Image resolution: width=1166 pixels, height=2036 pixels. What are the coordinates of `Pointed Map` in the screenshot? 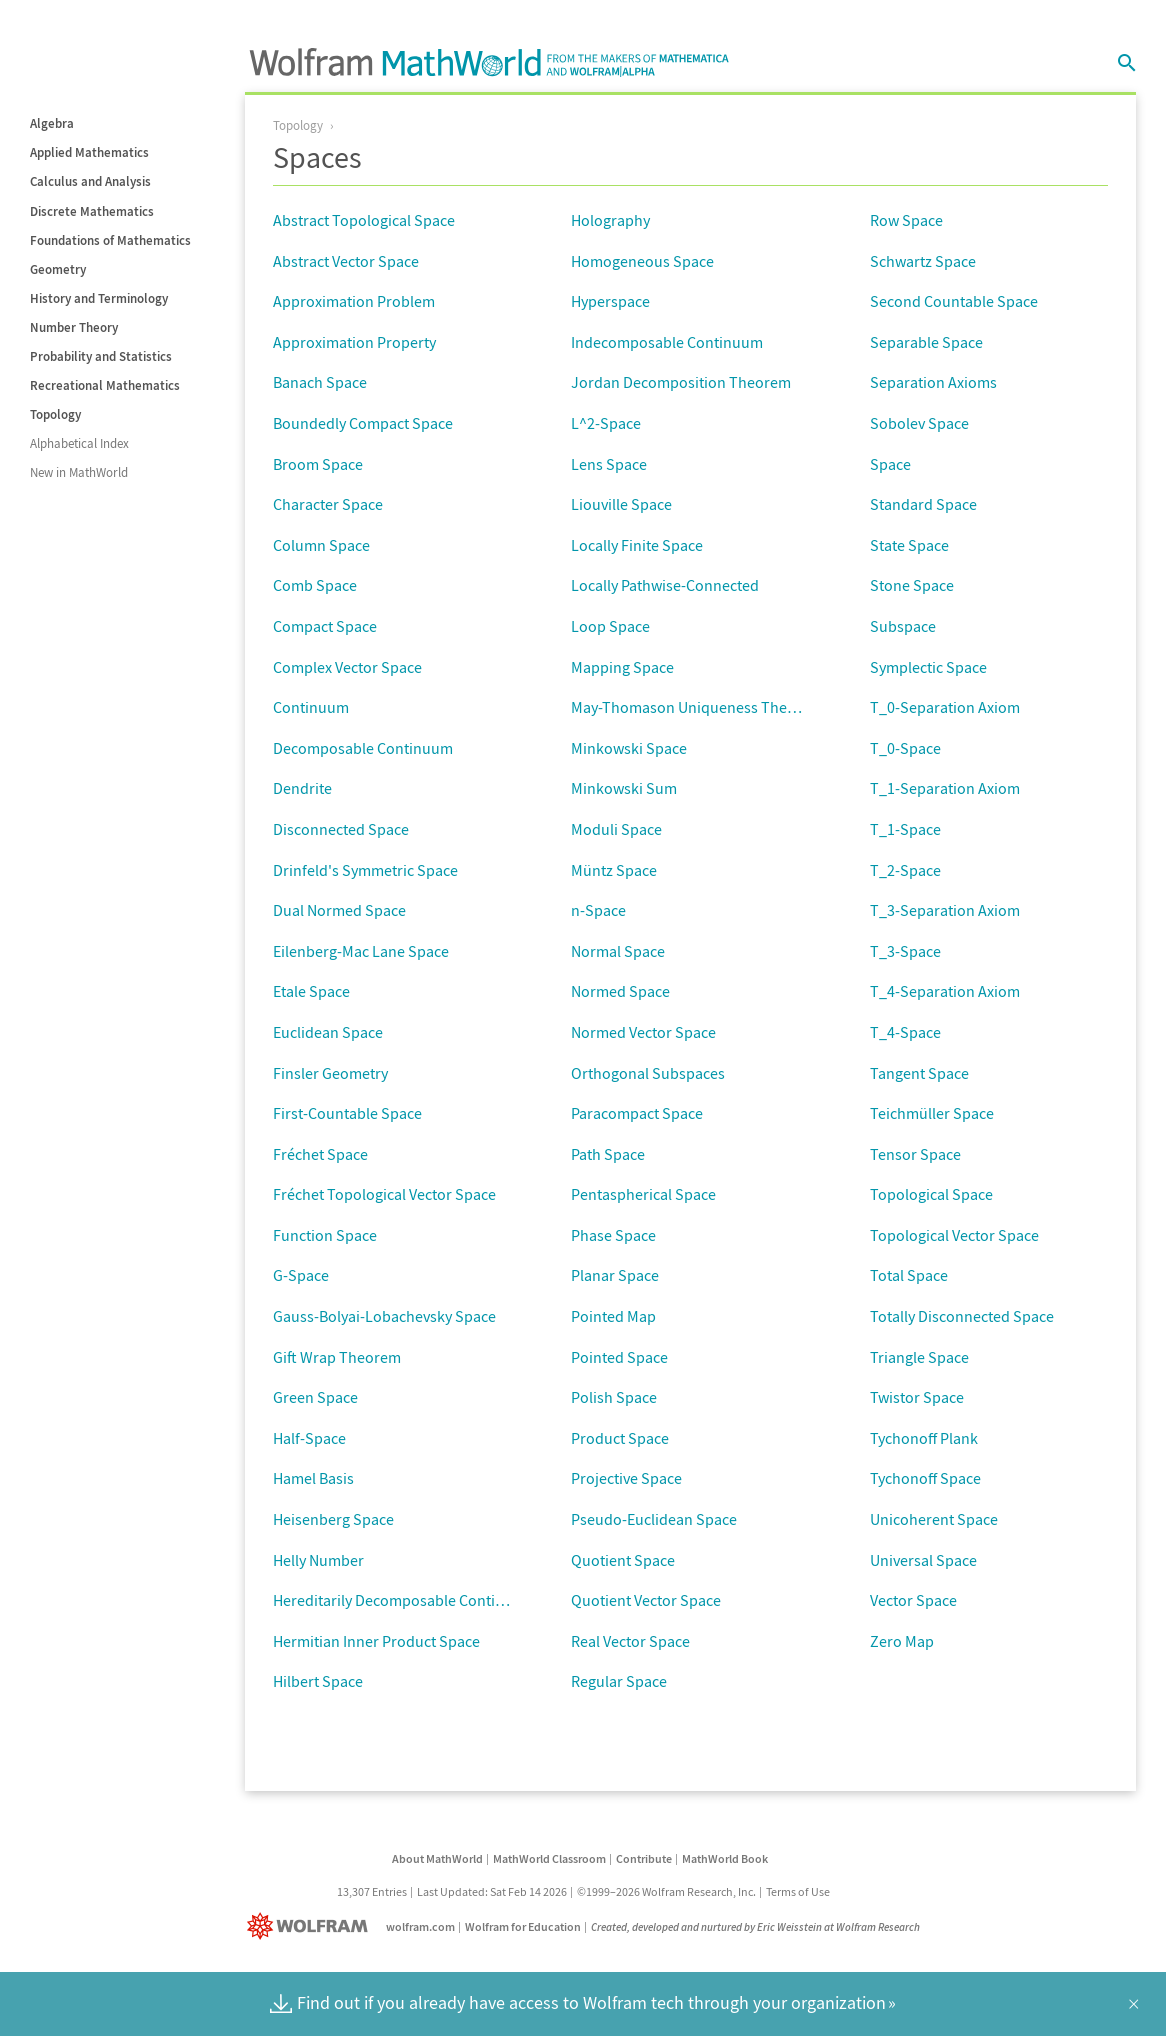 It's located at (613, 1316).